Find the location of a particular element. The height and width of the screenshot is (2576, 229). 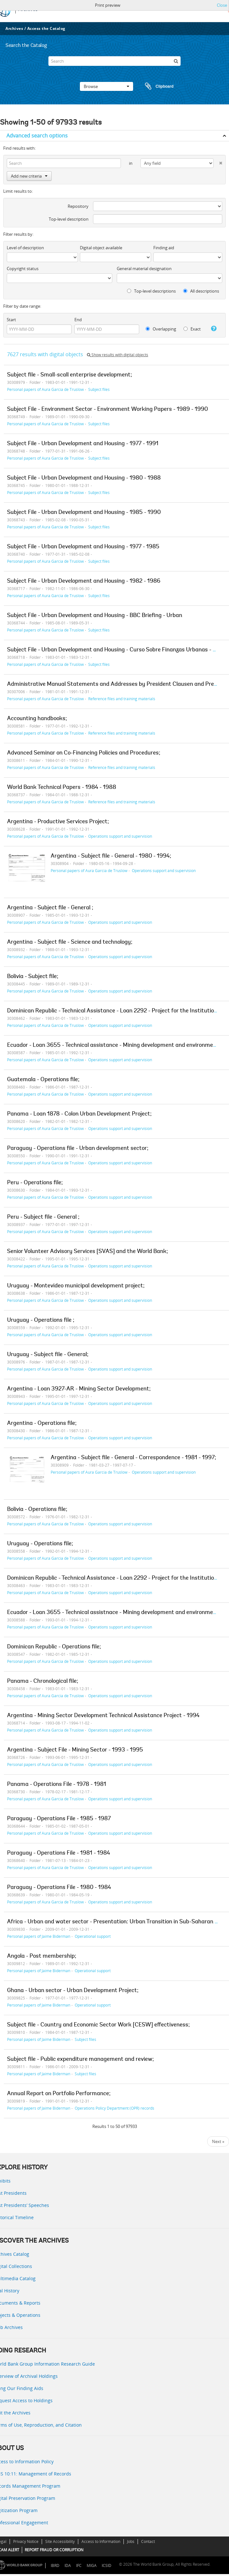

Operational support is located at coordinates (93, 1936).